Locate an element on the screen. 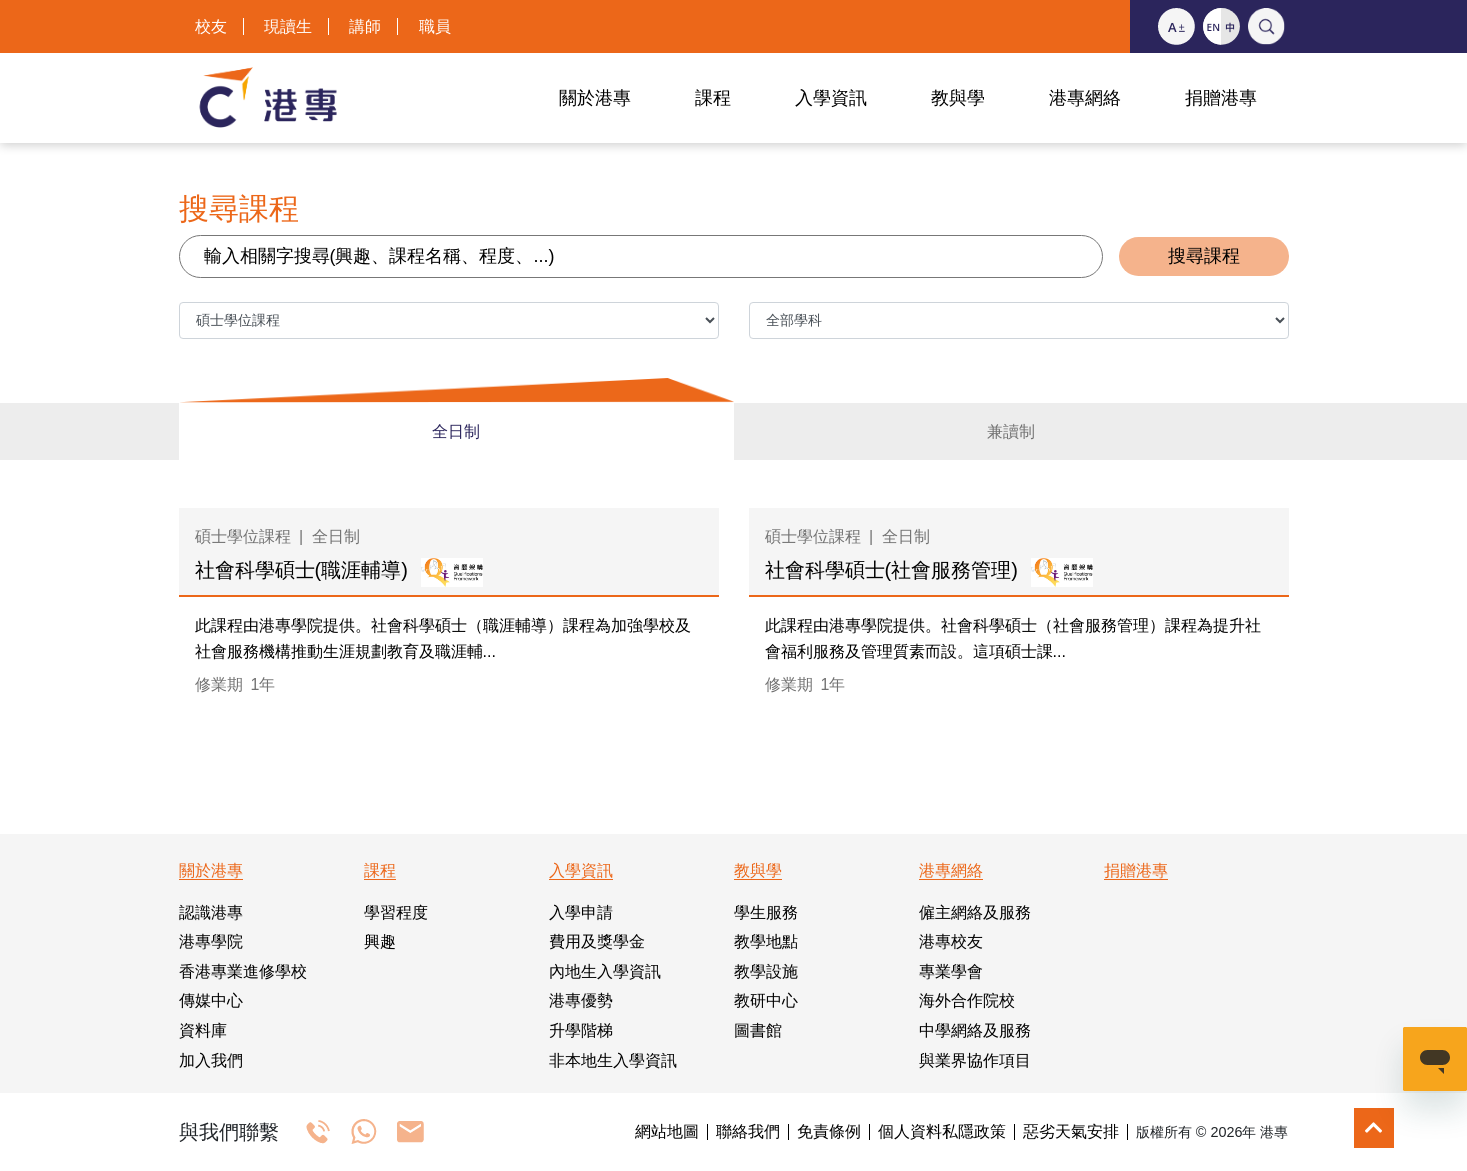 This screenshot has height=1171, width=1467. 學生服務 is located at coordinates (766, 912).